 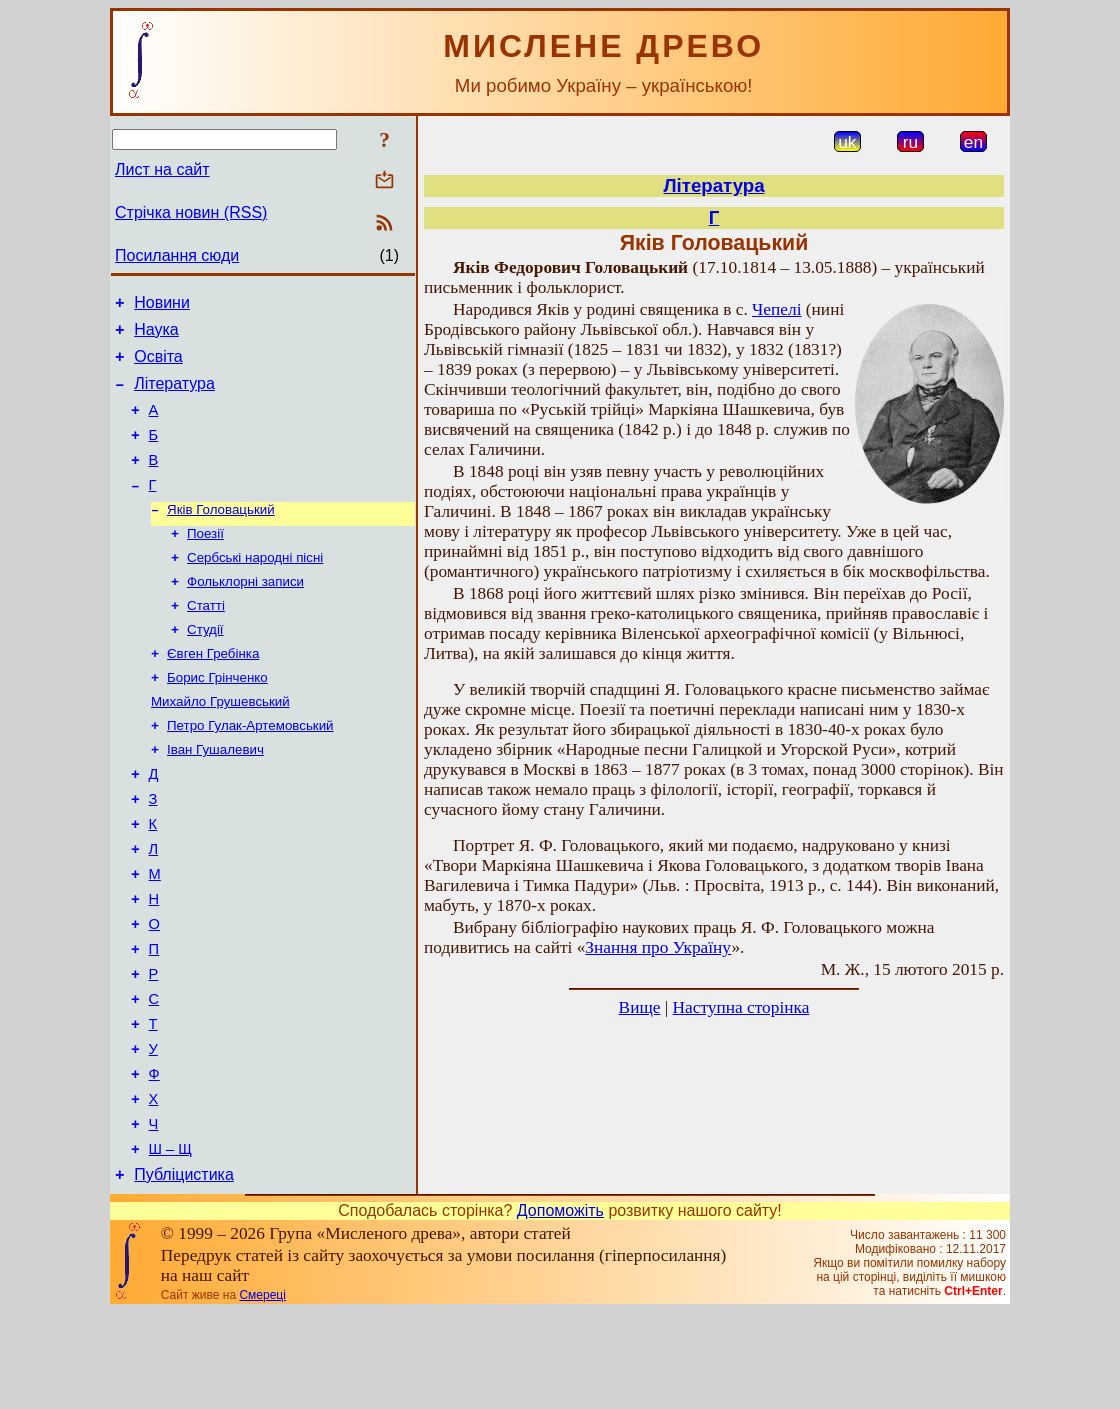 What do you see at coordinates (206, 639) in the screenshot?
I see `Статті` at bounding box center [206, 639].